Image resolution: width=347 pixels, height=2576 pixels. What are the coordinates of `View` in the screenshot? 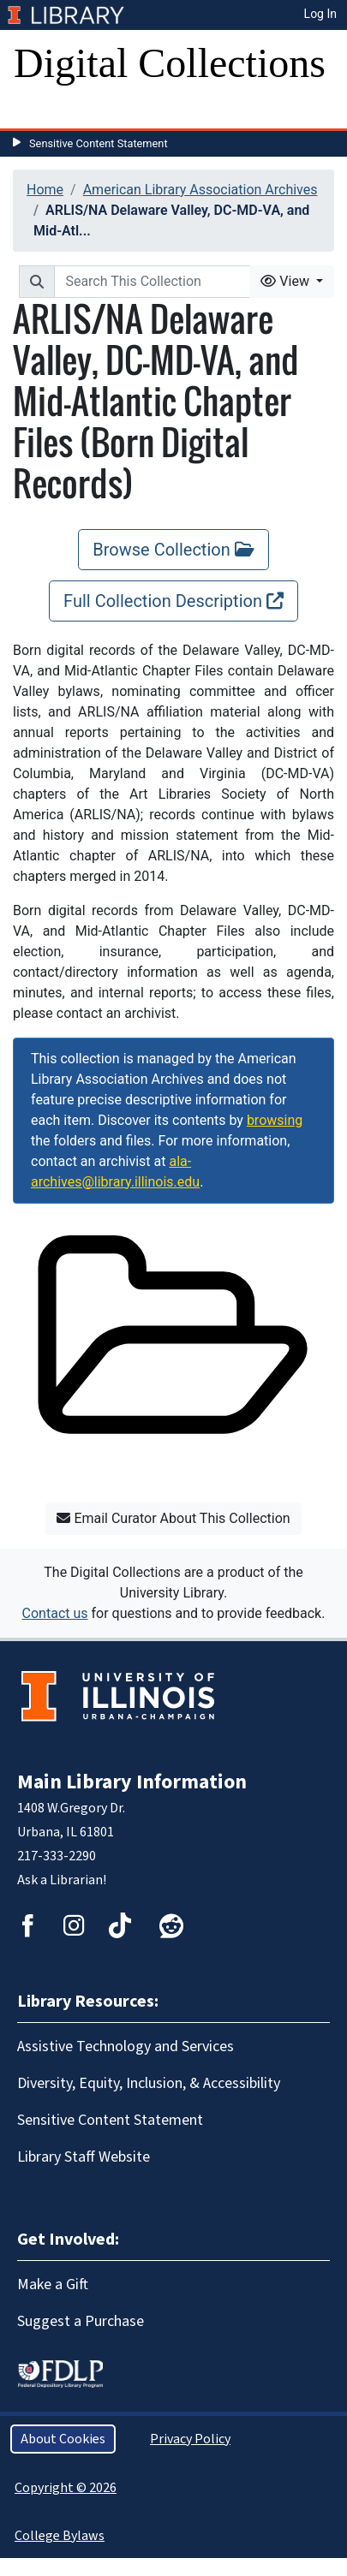 It's located at (286, 281).